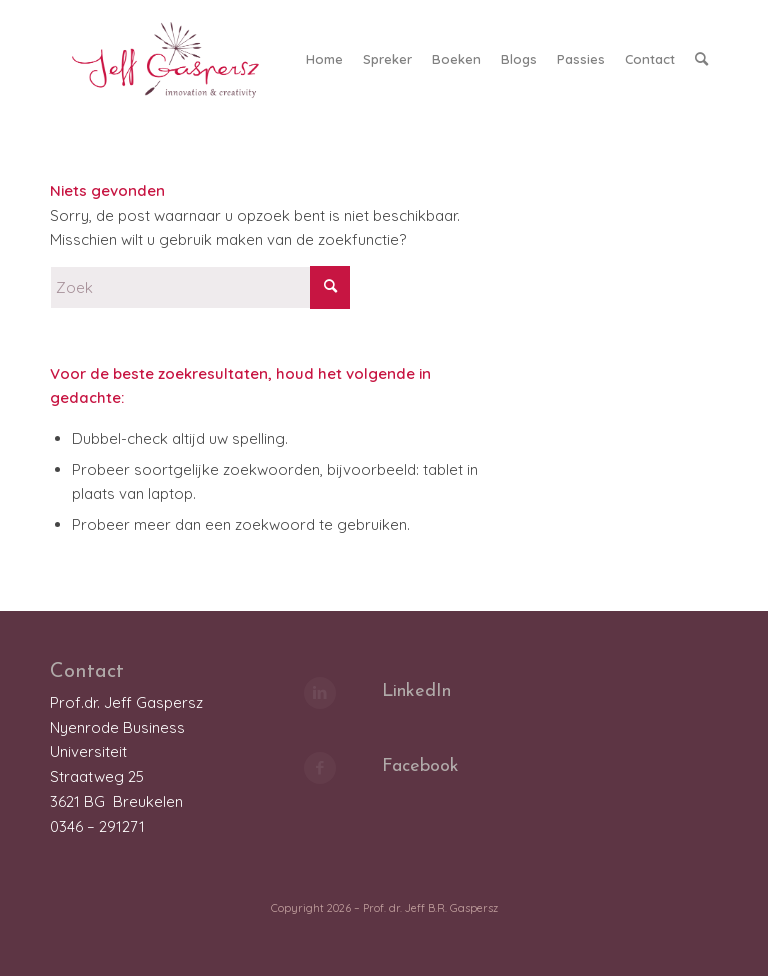  Describe the element at coordinates (416, 691) in the screenshot. I see `LinkedIn` at that location.